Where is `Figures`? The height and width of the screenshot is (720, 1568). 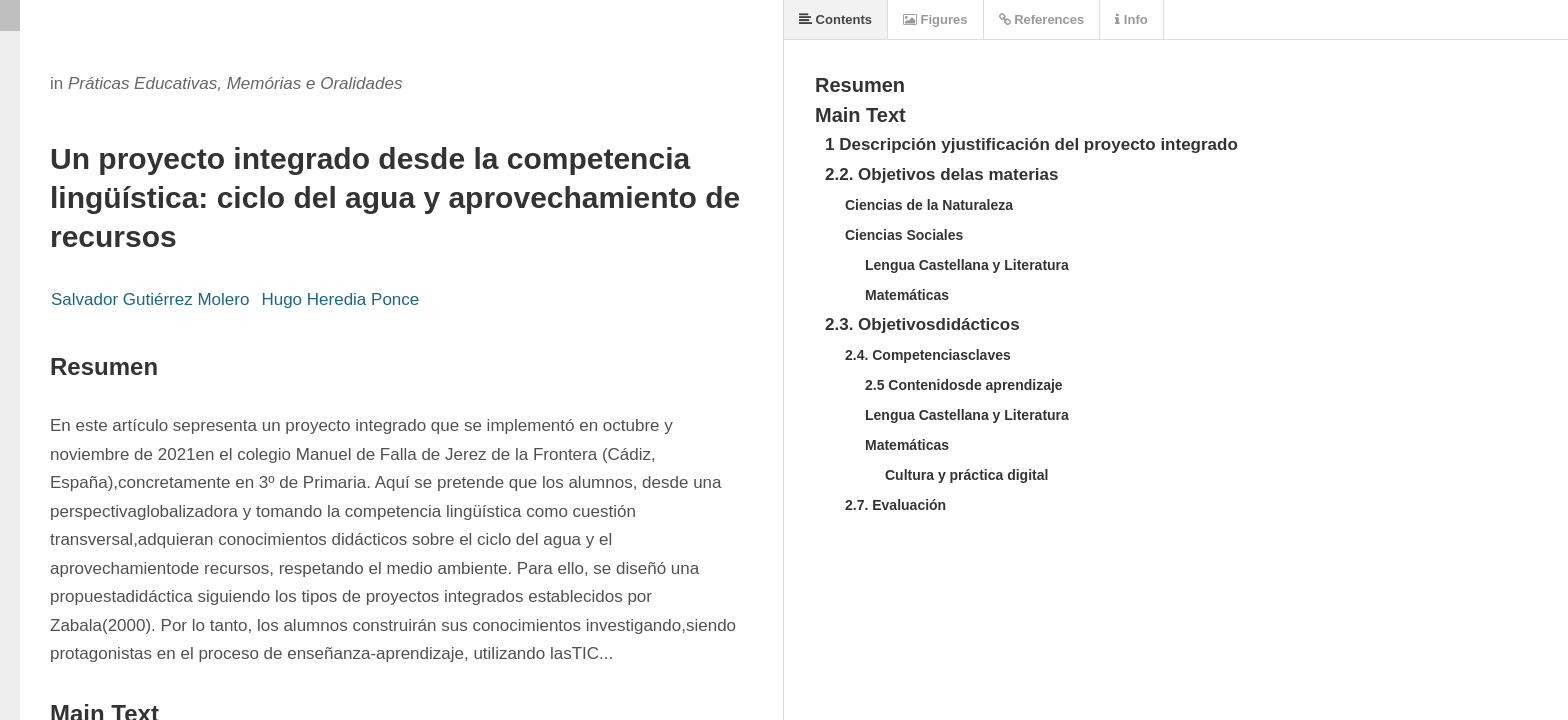
Figures is located at coordinates (935, 19).